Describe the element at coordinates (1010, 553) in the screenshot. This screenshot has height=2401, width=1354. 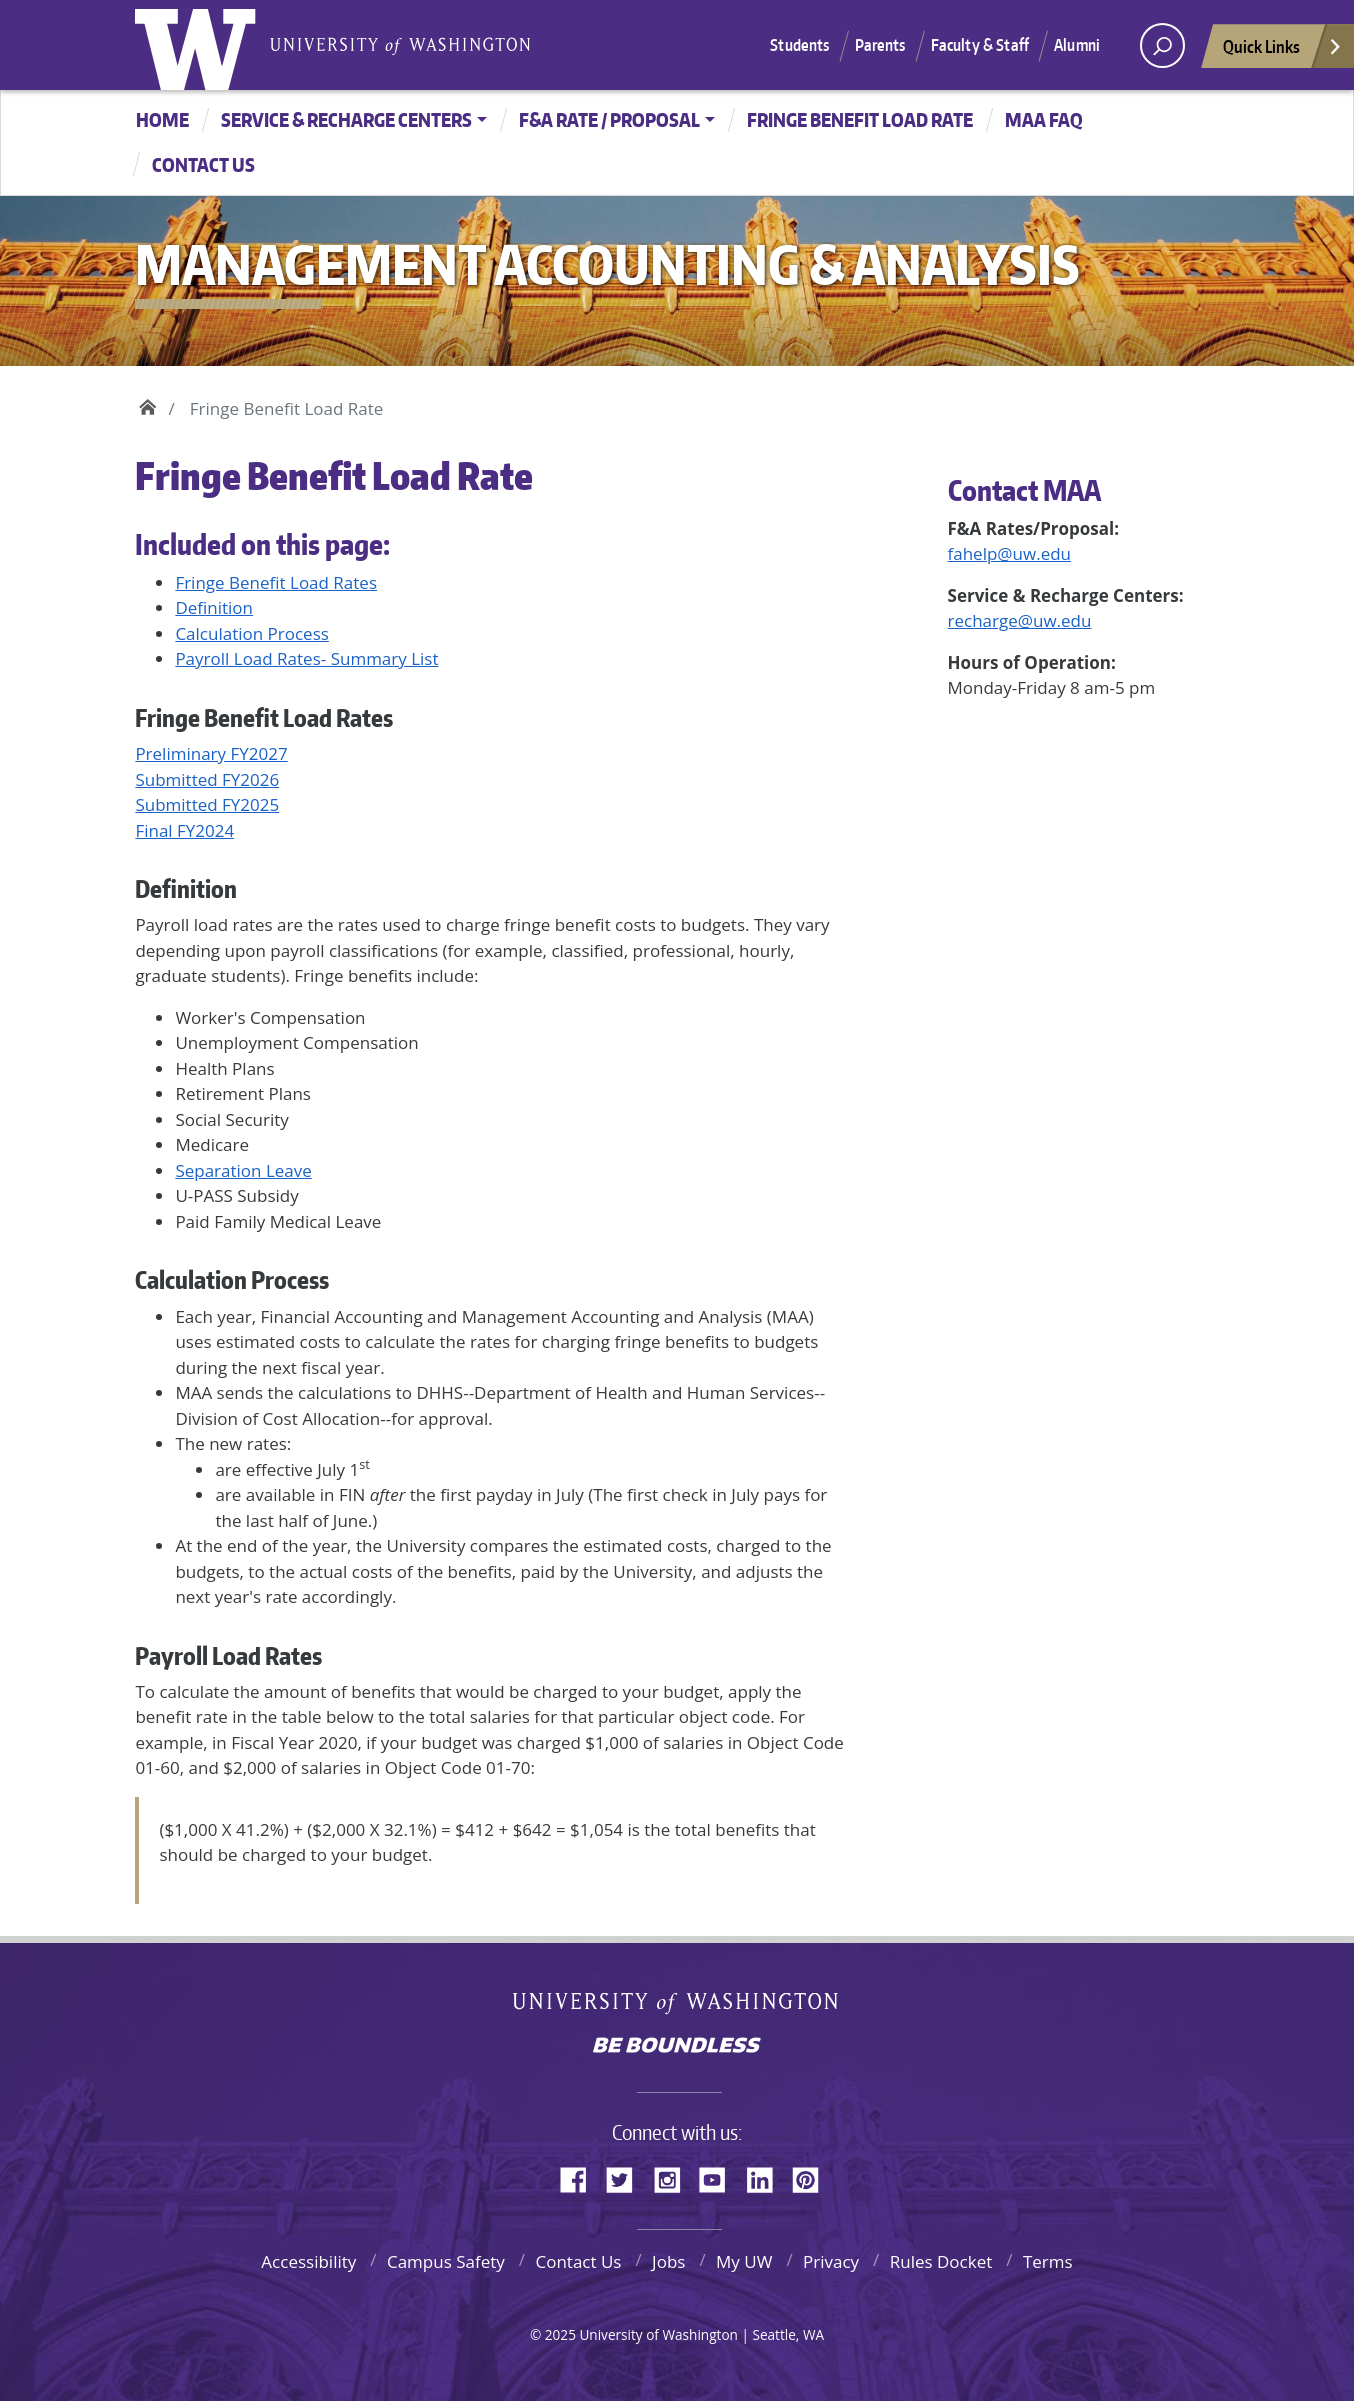
I see `fahelp@uw.edu` at that location.